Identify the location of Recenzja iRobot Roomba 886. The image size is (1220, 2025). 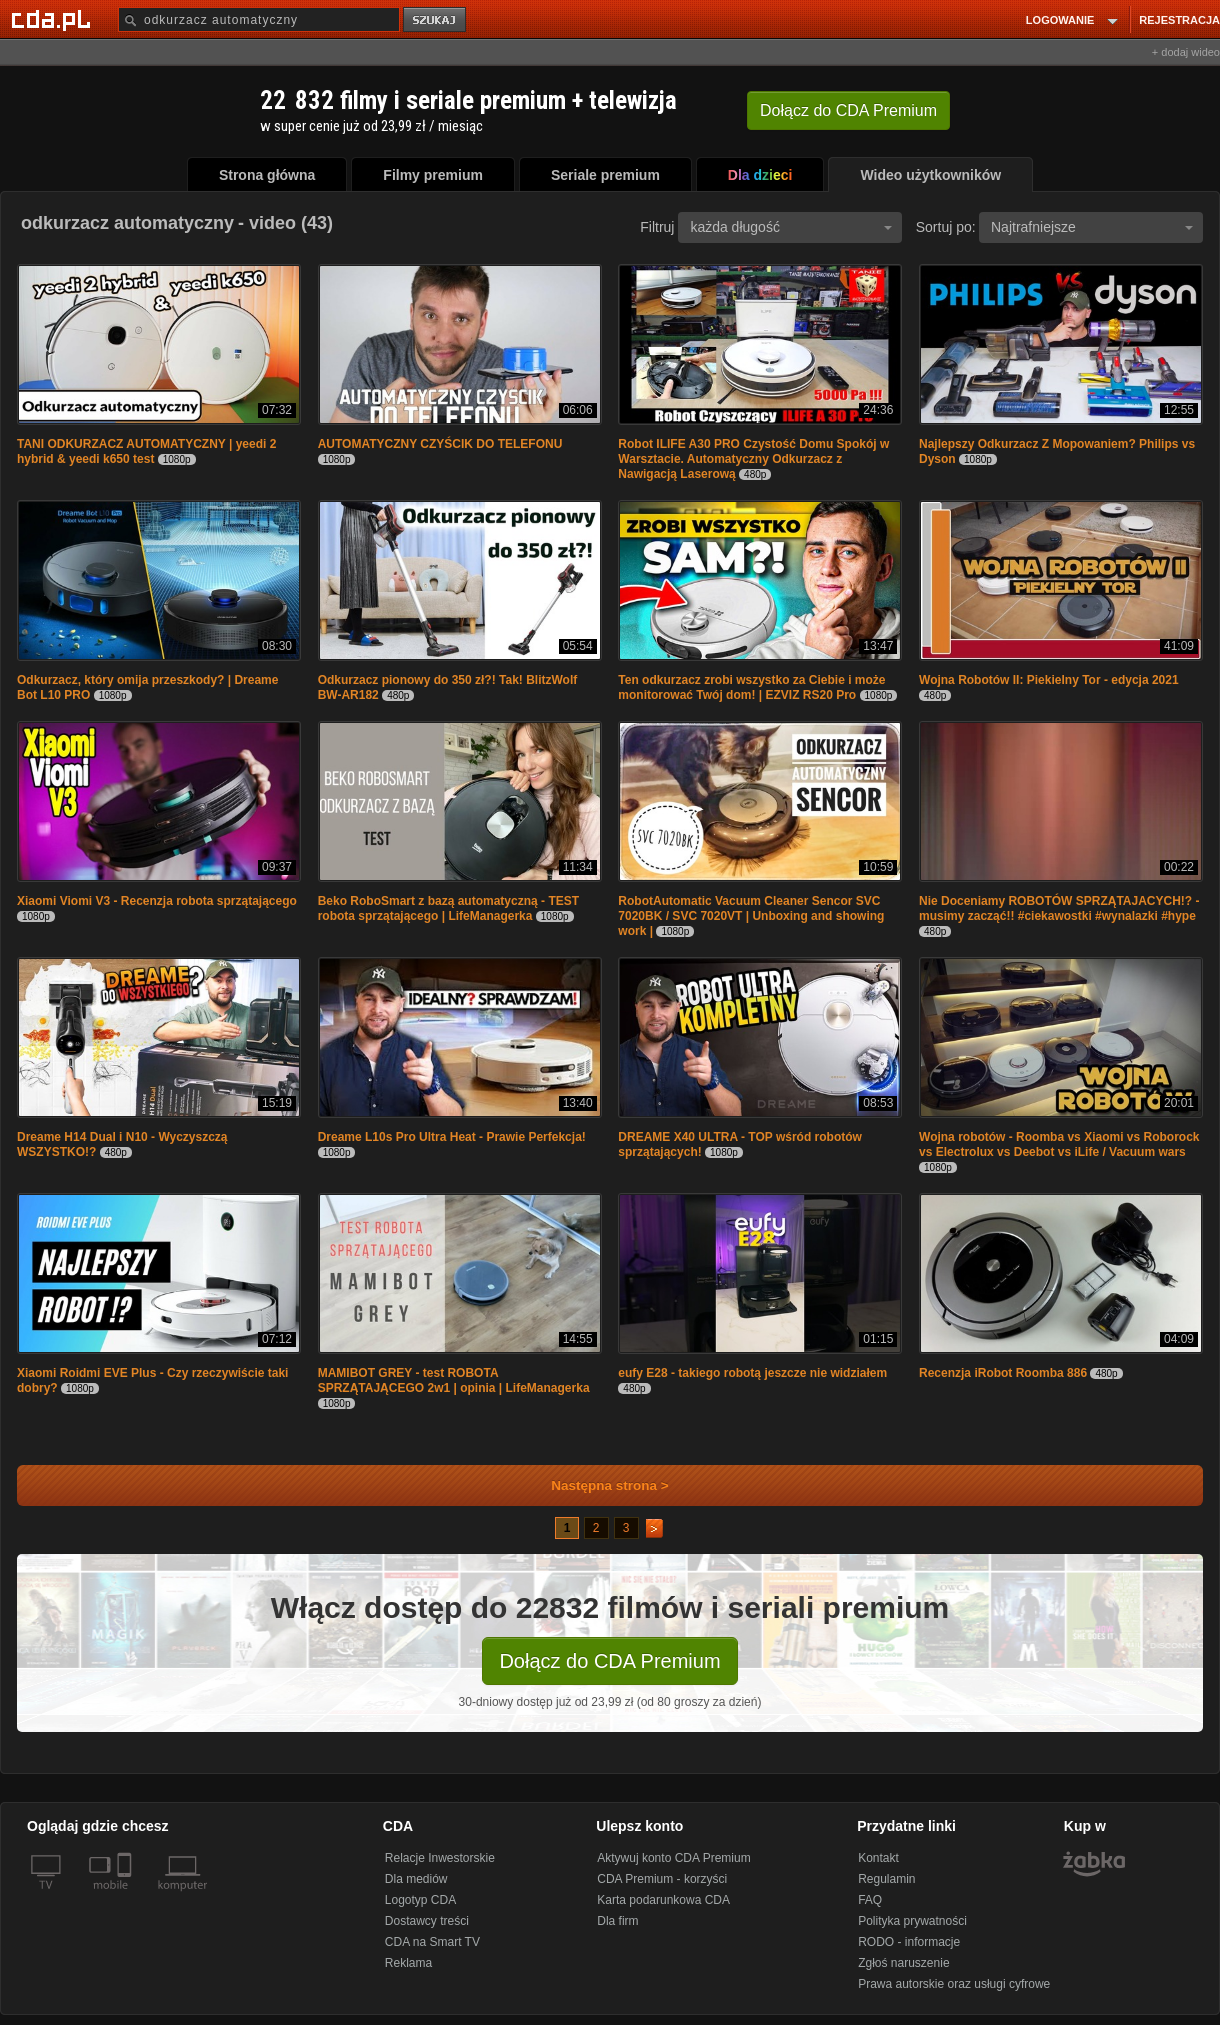
(1003, 1373).